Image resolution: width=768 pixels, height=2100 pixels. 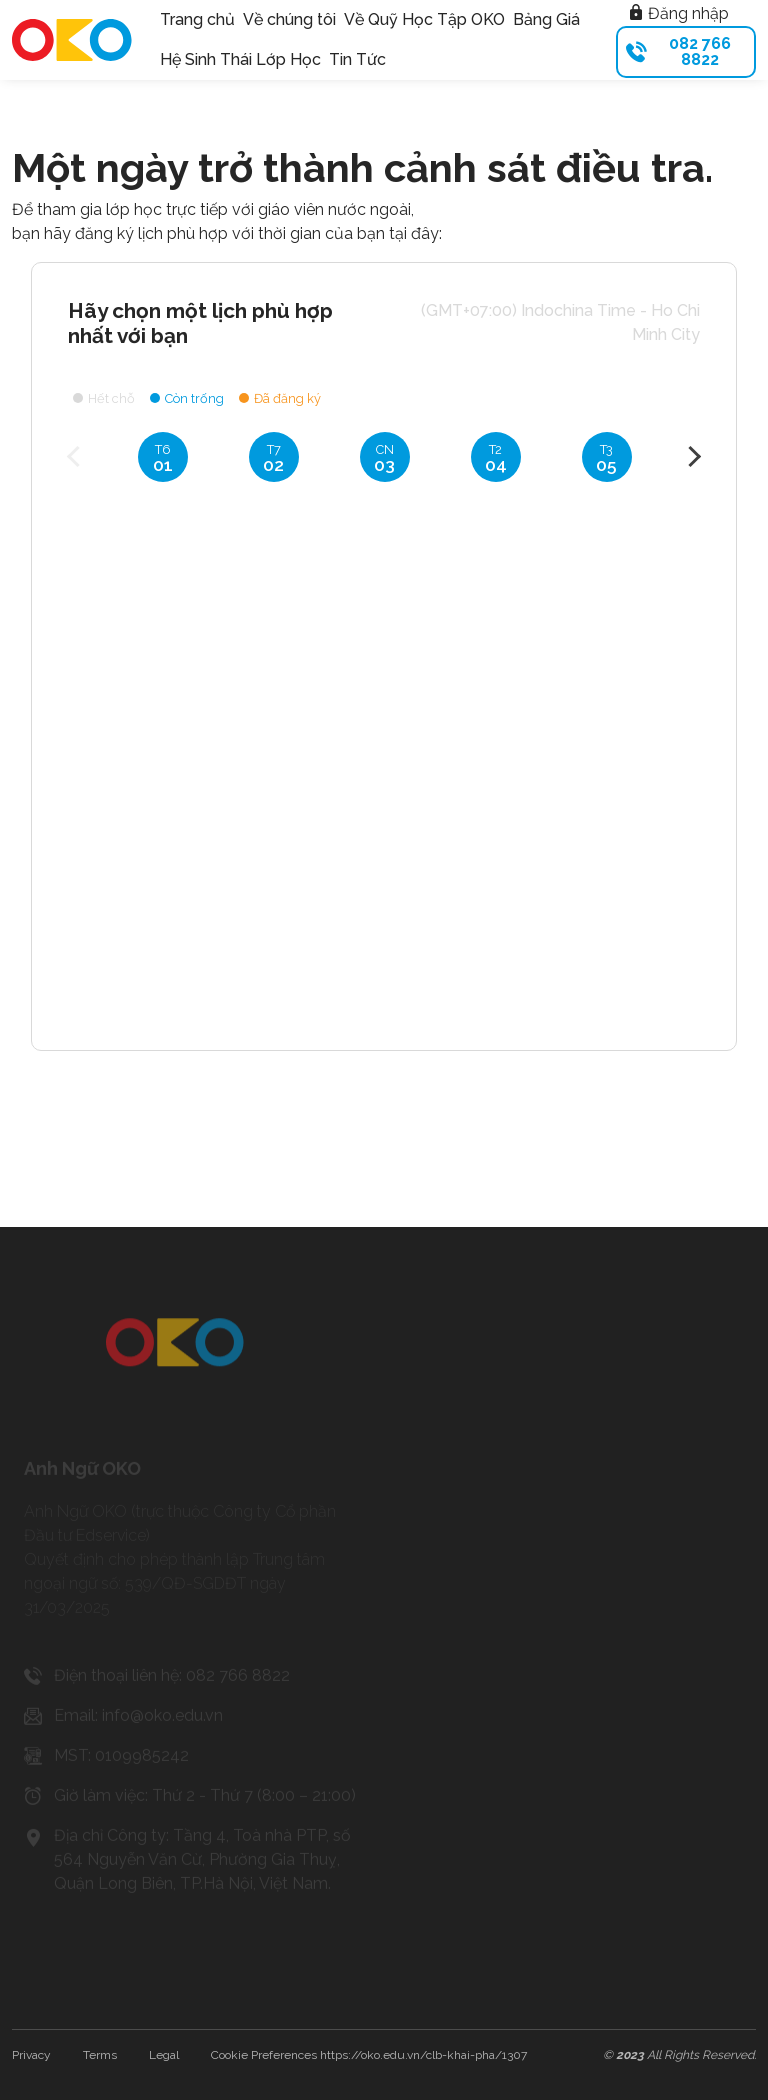 I want to click on Previous, so click(x=77, y=456).